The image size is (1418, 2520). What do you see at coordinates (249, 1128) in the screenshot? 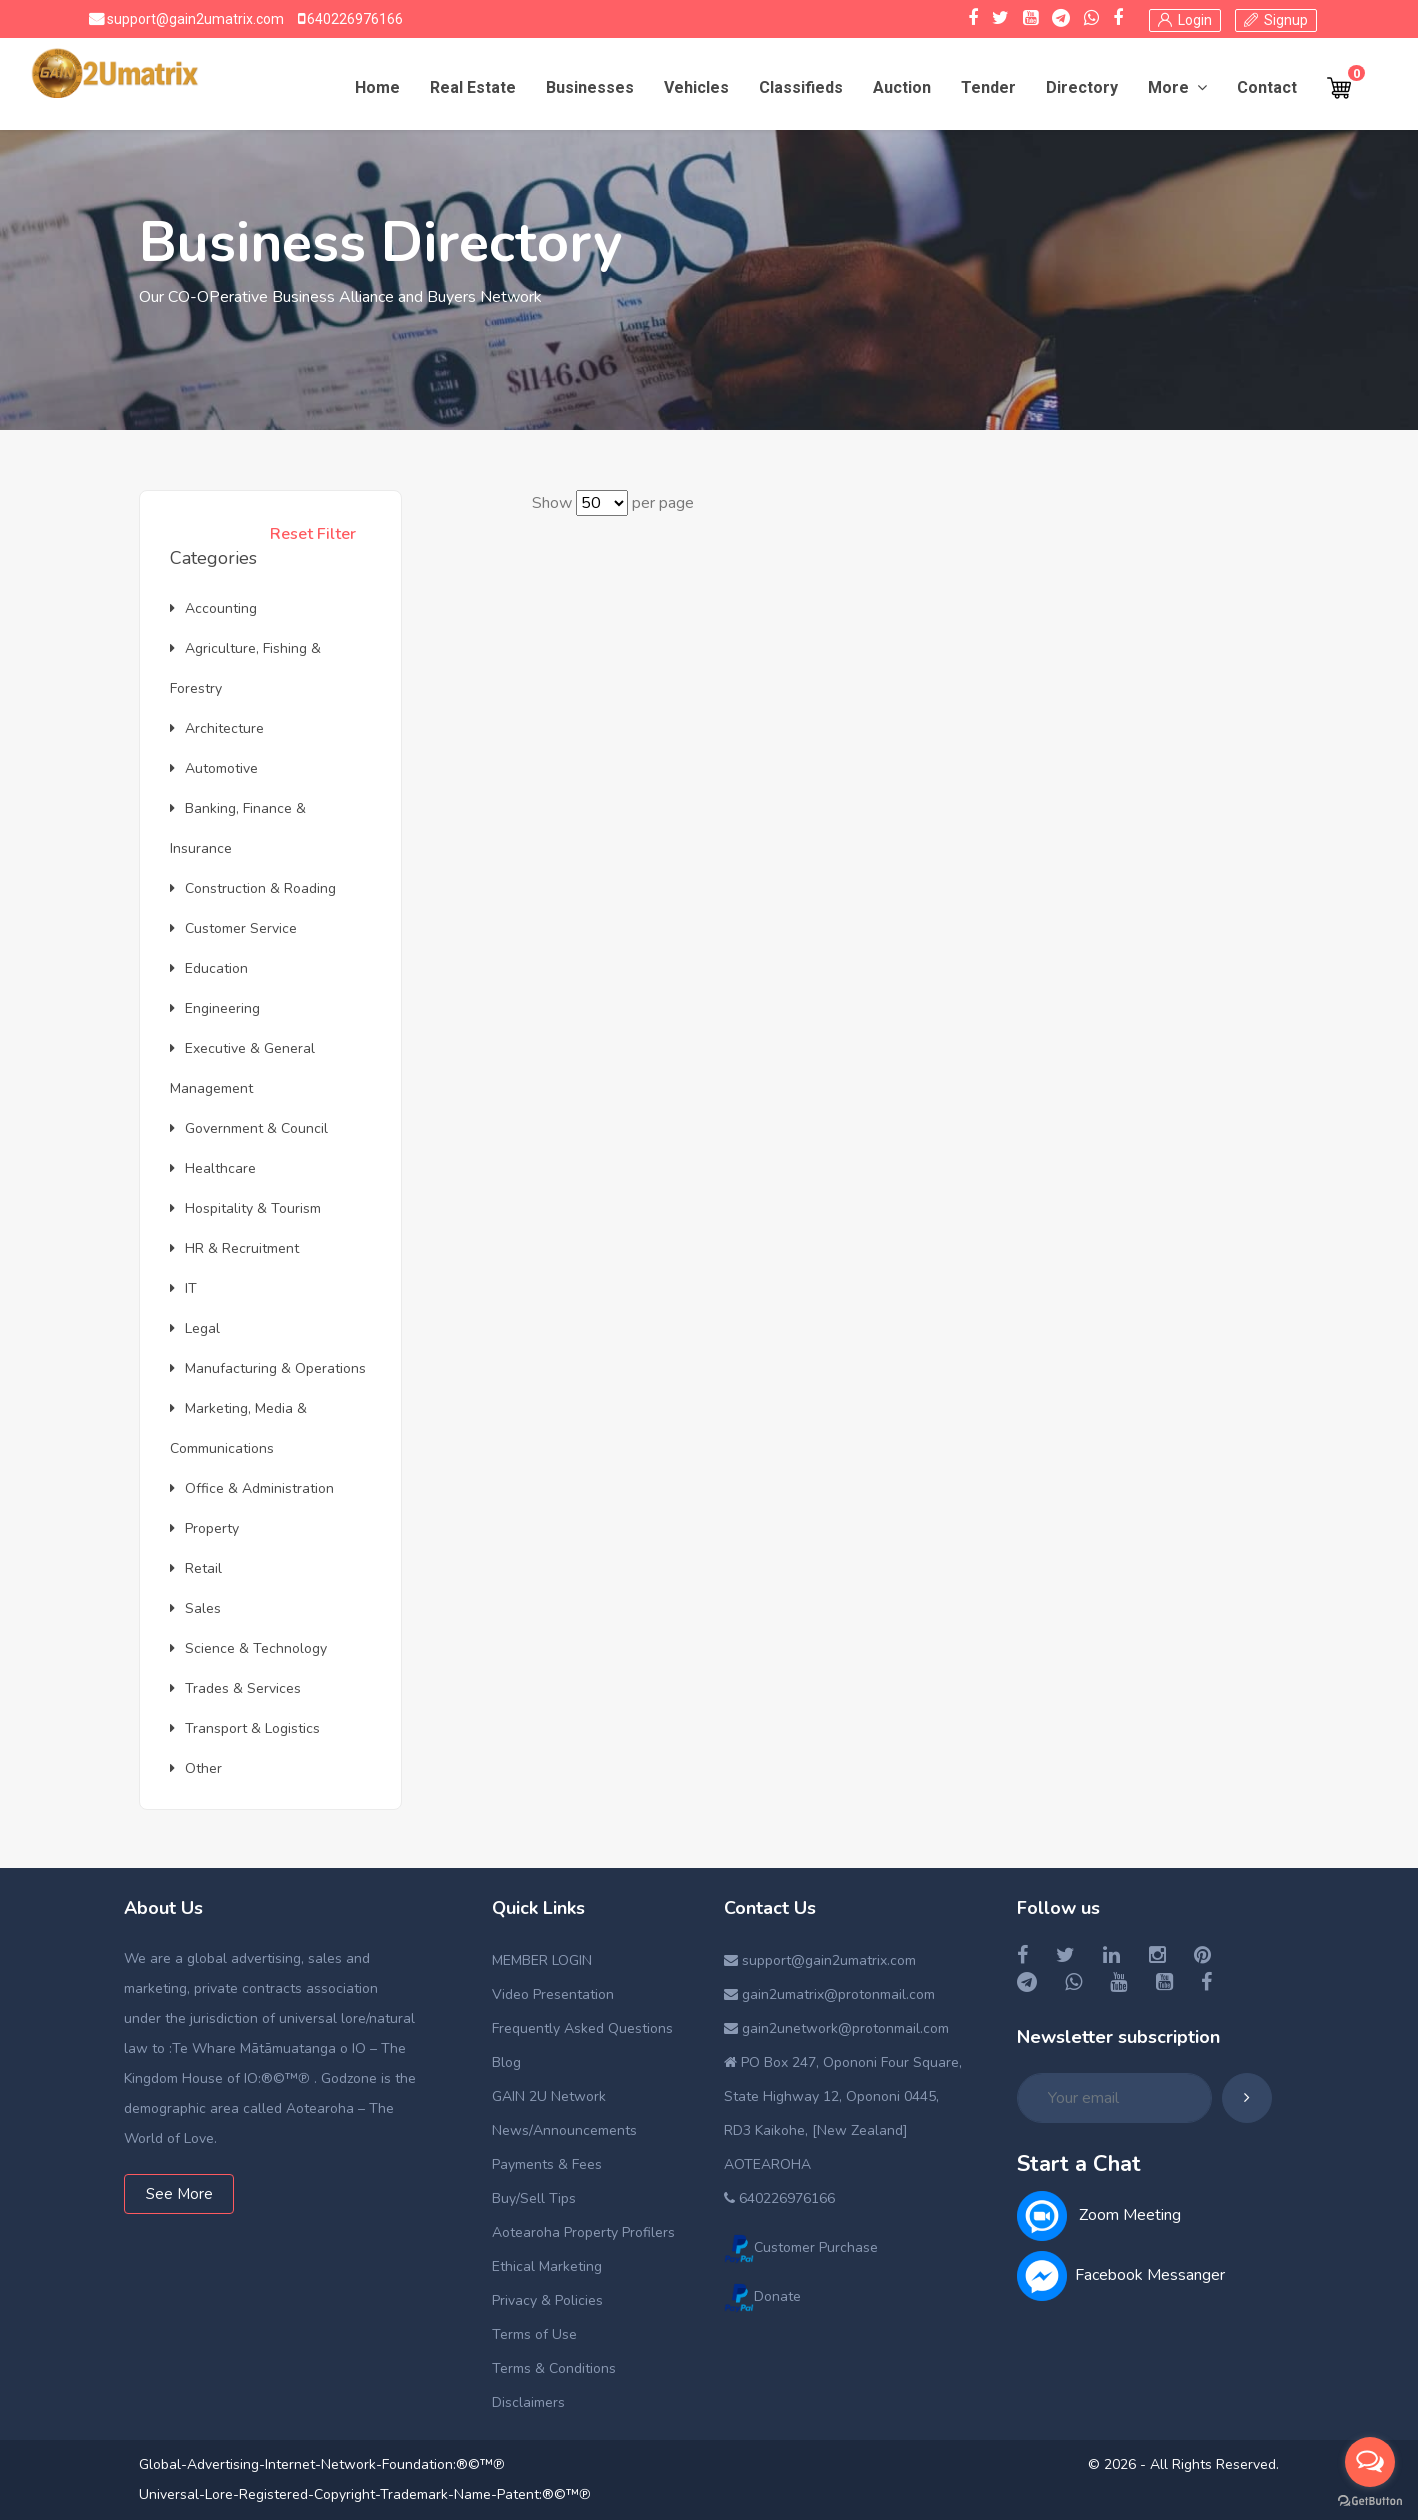
I see `Government & Council` at bounding box center [249, 1128].